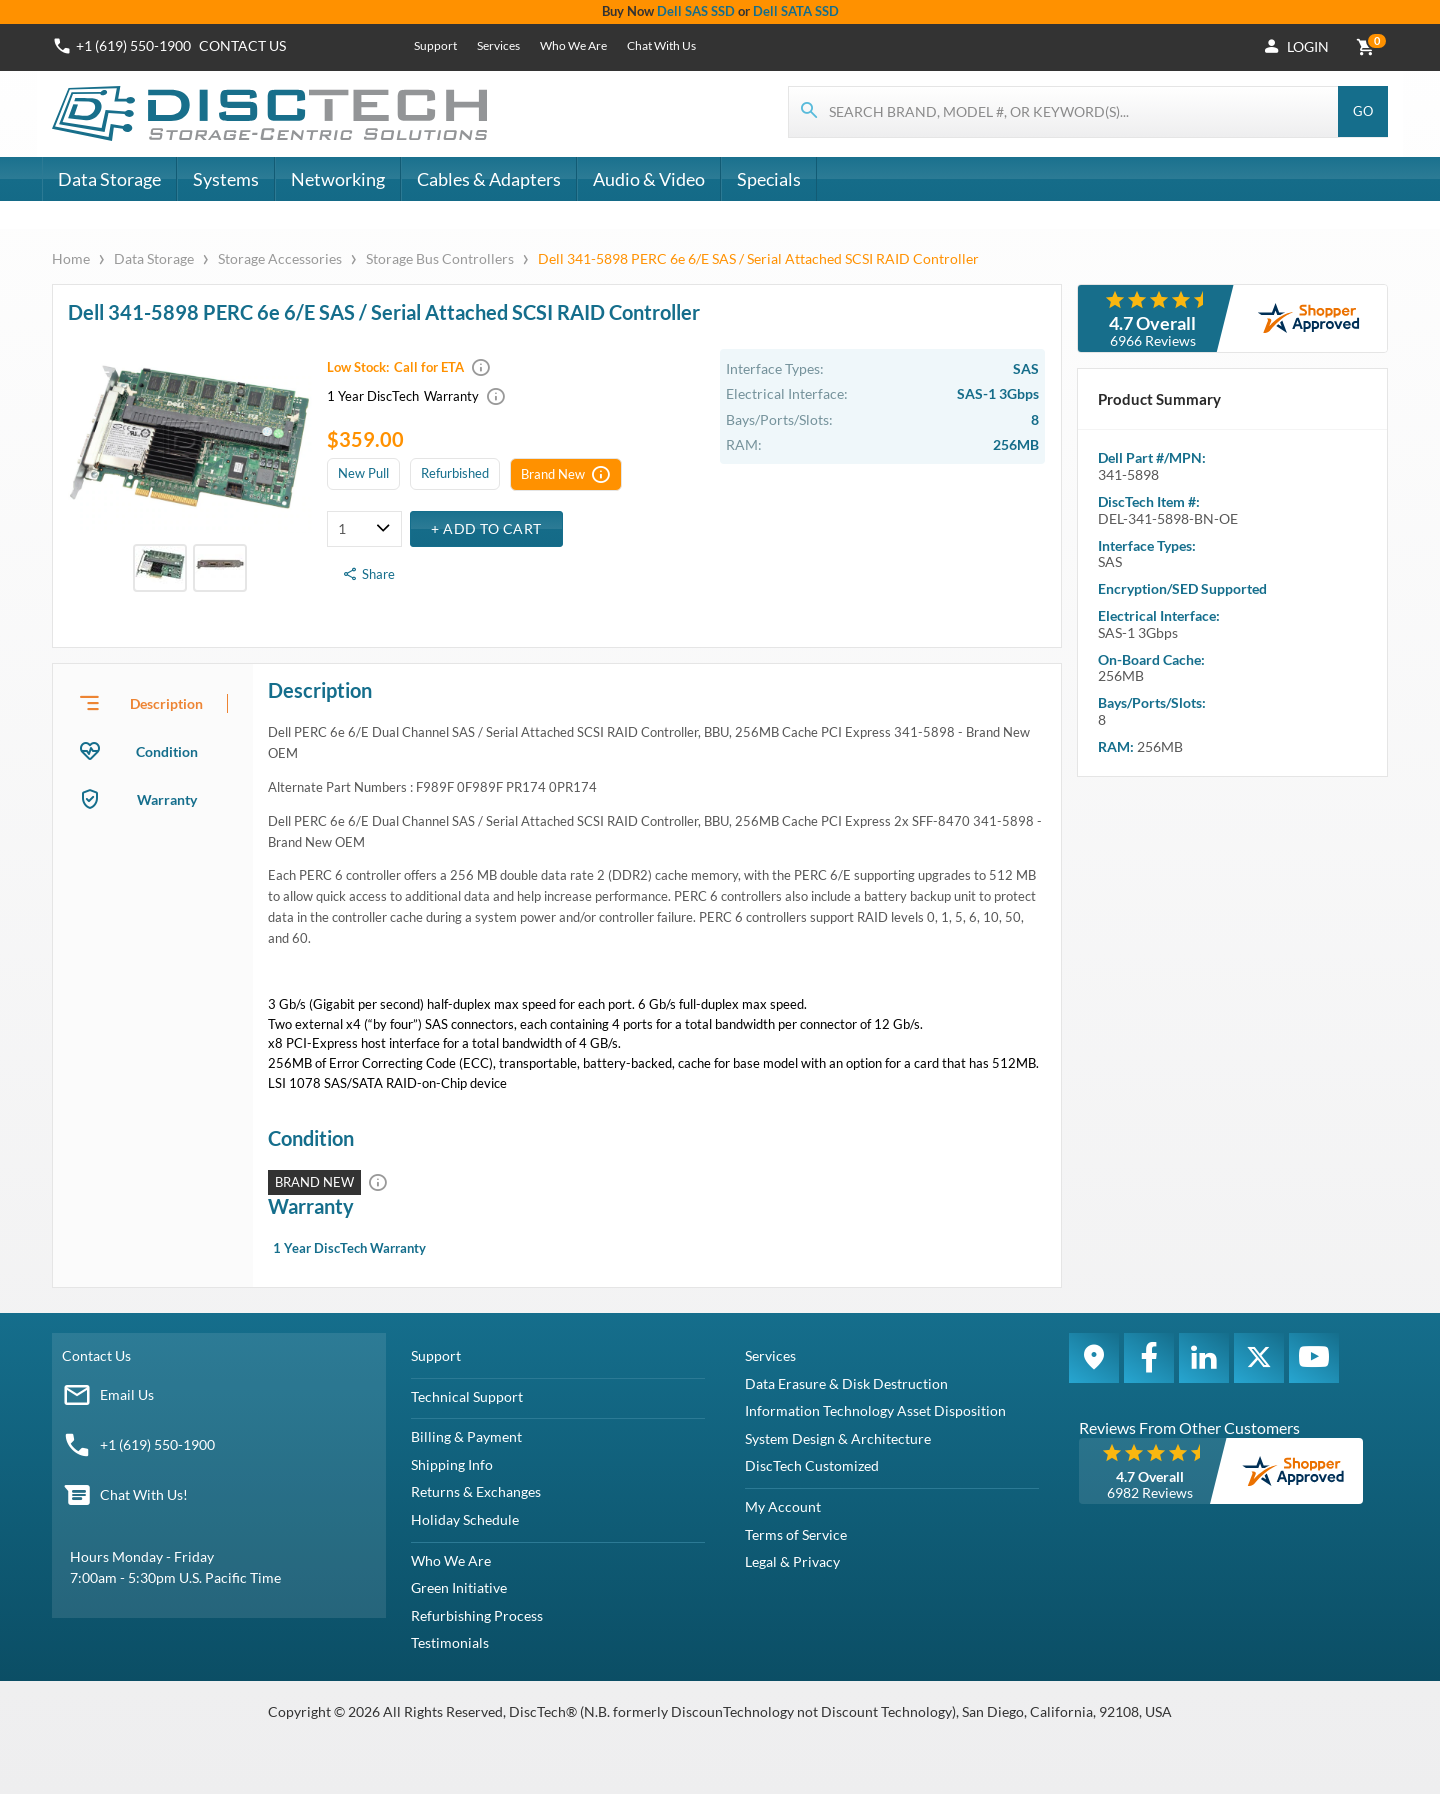  Describe the element at coordinates (476, 1491) in the screenshot. I see `Returns & Exchanges` at that location.